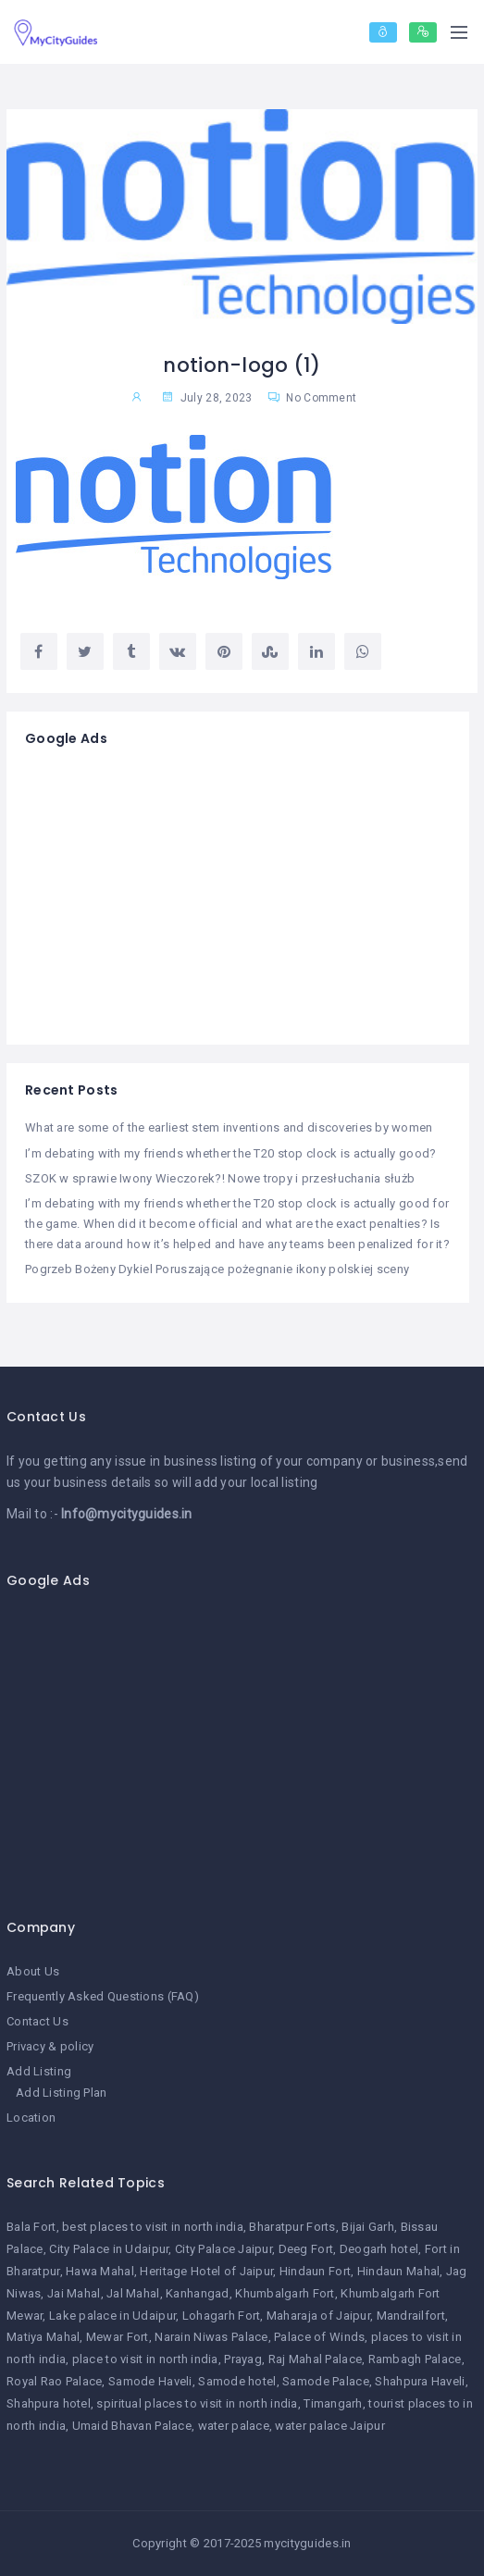 Image resolution: width=484 pixels, height=2576 pixels. What do you see at coordinates (54, 2381) in the screenshot?
I see `Royal Rao Palace [Royal Rao Palace (1 item)]` at bounding box center [54, 2381].